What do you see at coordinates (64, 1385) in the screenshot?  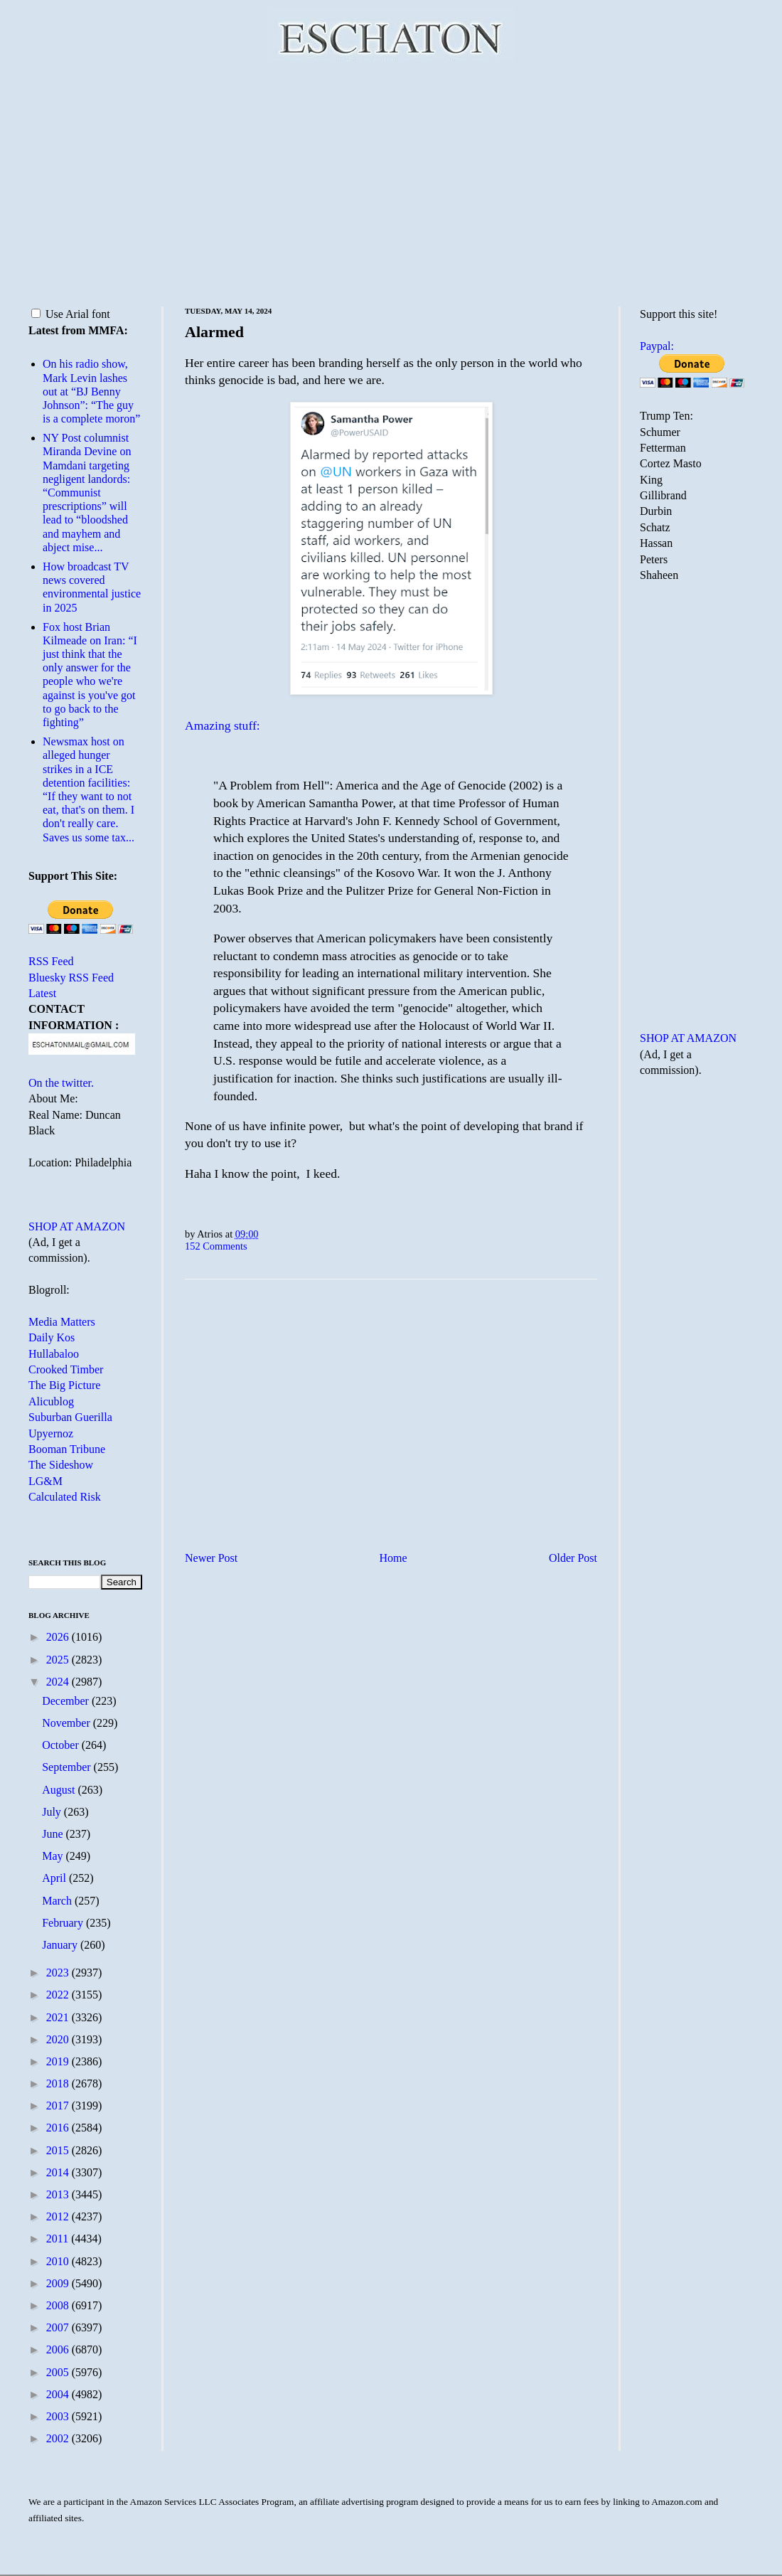 I see `The Big Picture` at bounding box center [64, 1385].